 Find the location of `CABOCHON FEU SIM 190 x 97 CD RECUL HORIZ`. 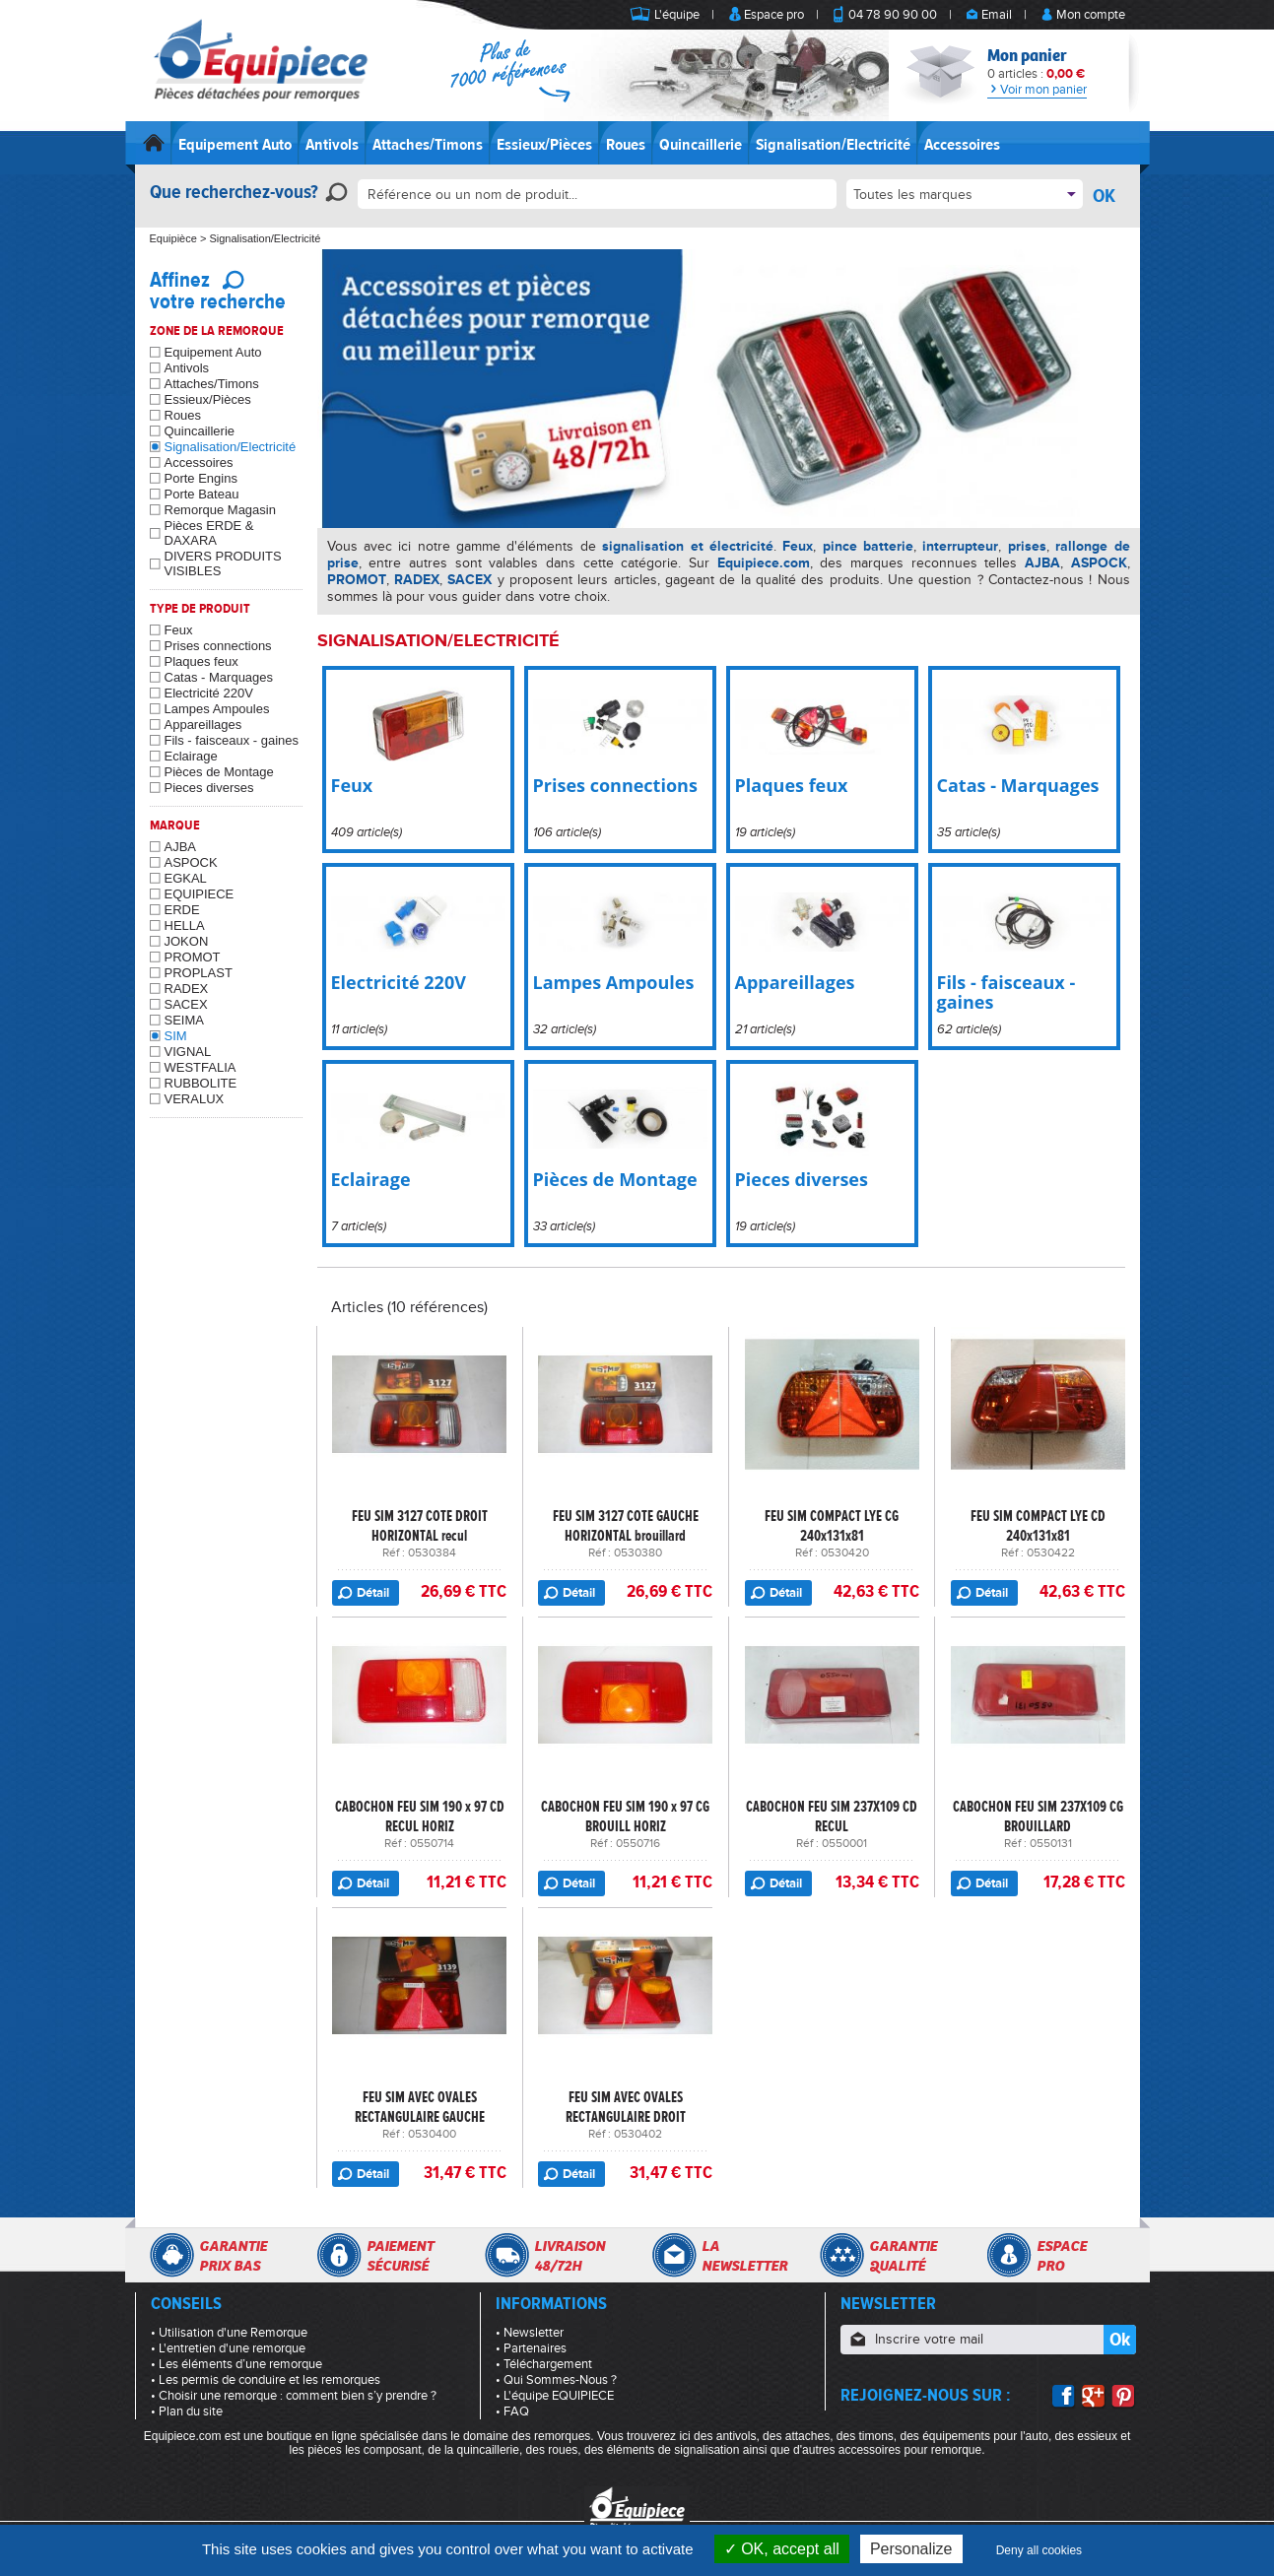

CABOCHON FEU SIM 190 x 97 CD RECUL HORIZ is located at coordinates (419, 1816).